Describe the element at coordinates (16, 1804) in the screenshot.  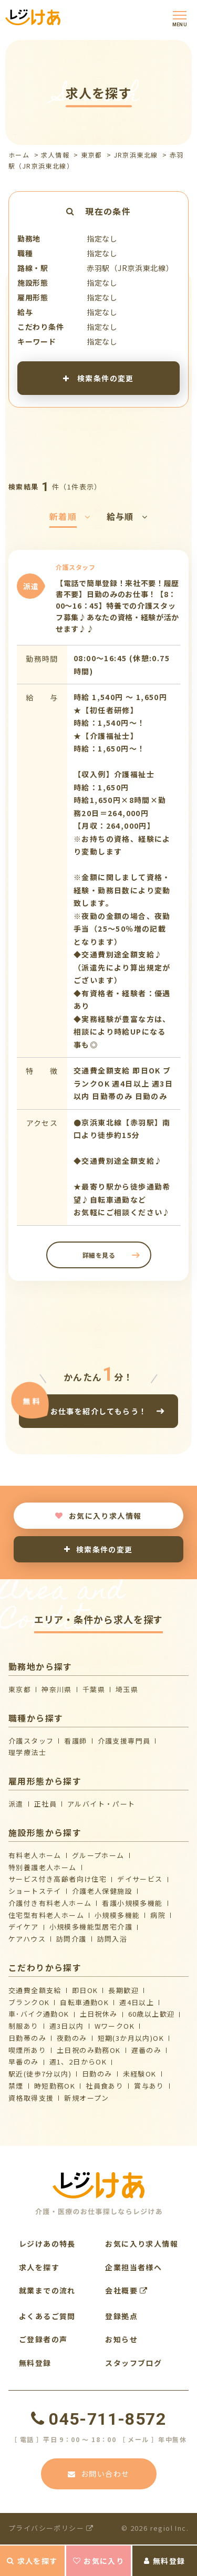
I see `派遣` at that location.